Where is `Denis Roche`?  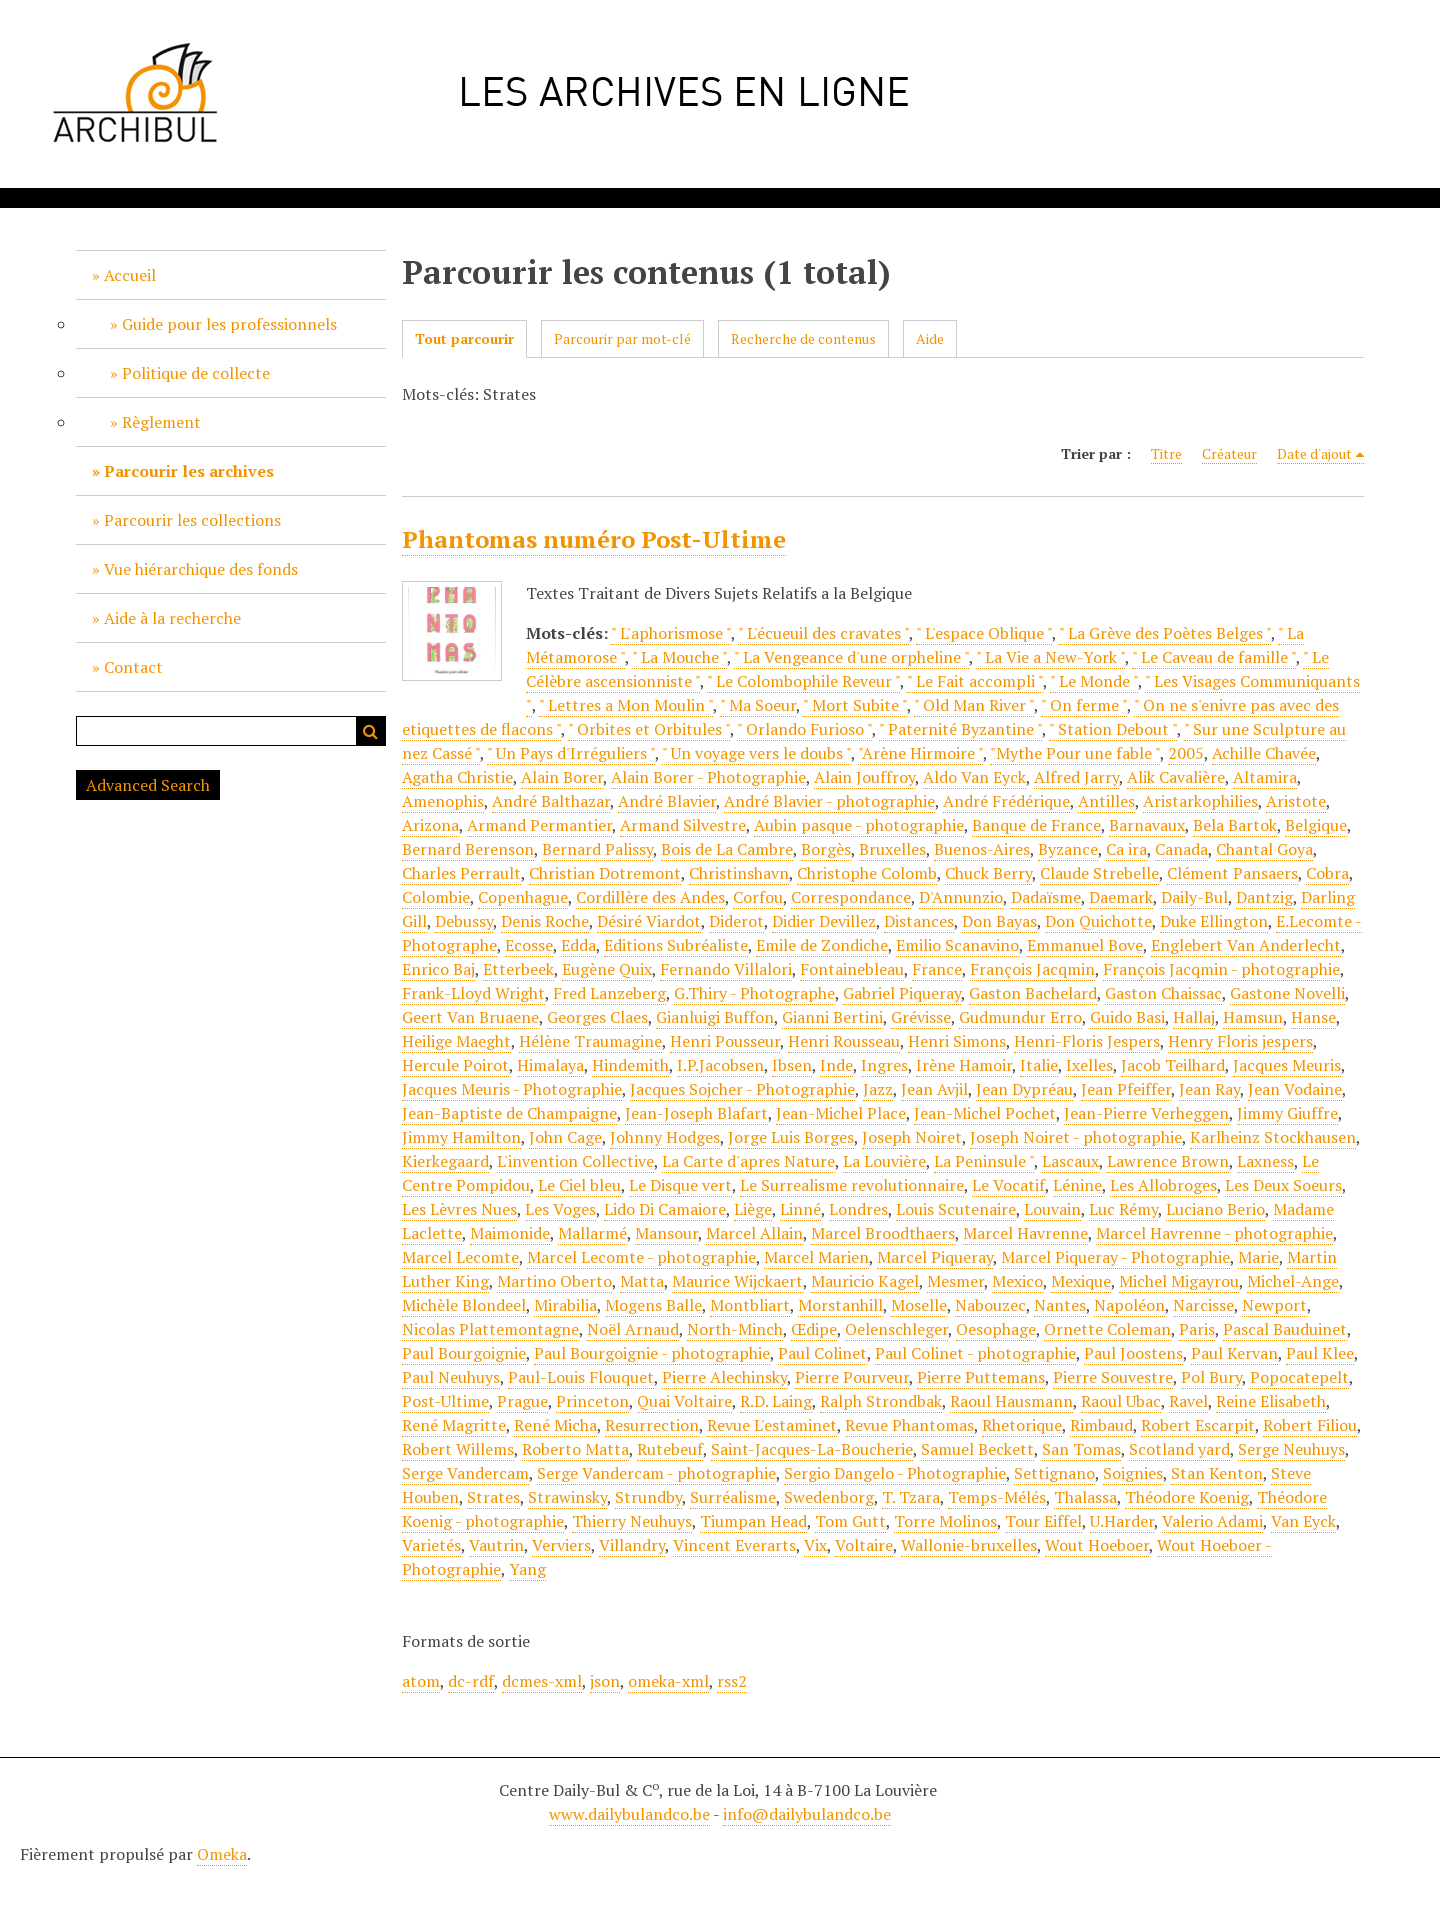 Denis Roche is located at coordinates (545, 921).